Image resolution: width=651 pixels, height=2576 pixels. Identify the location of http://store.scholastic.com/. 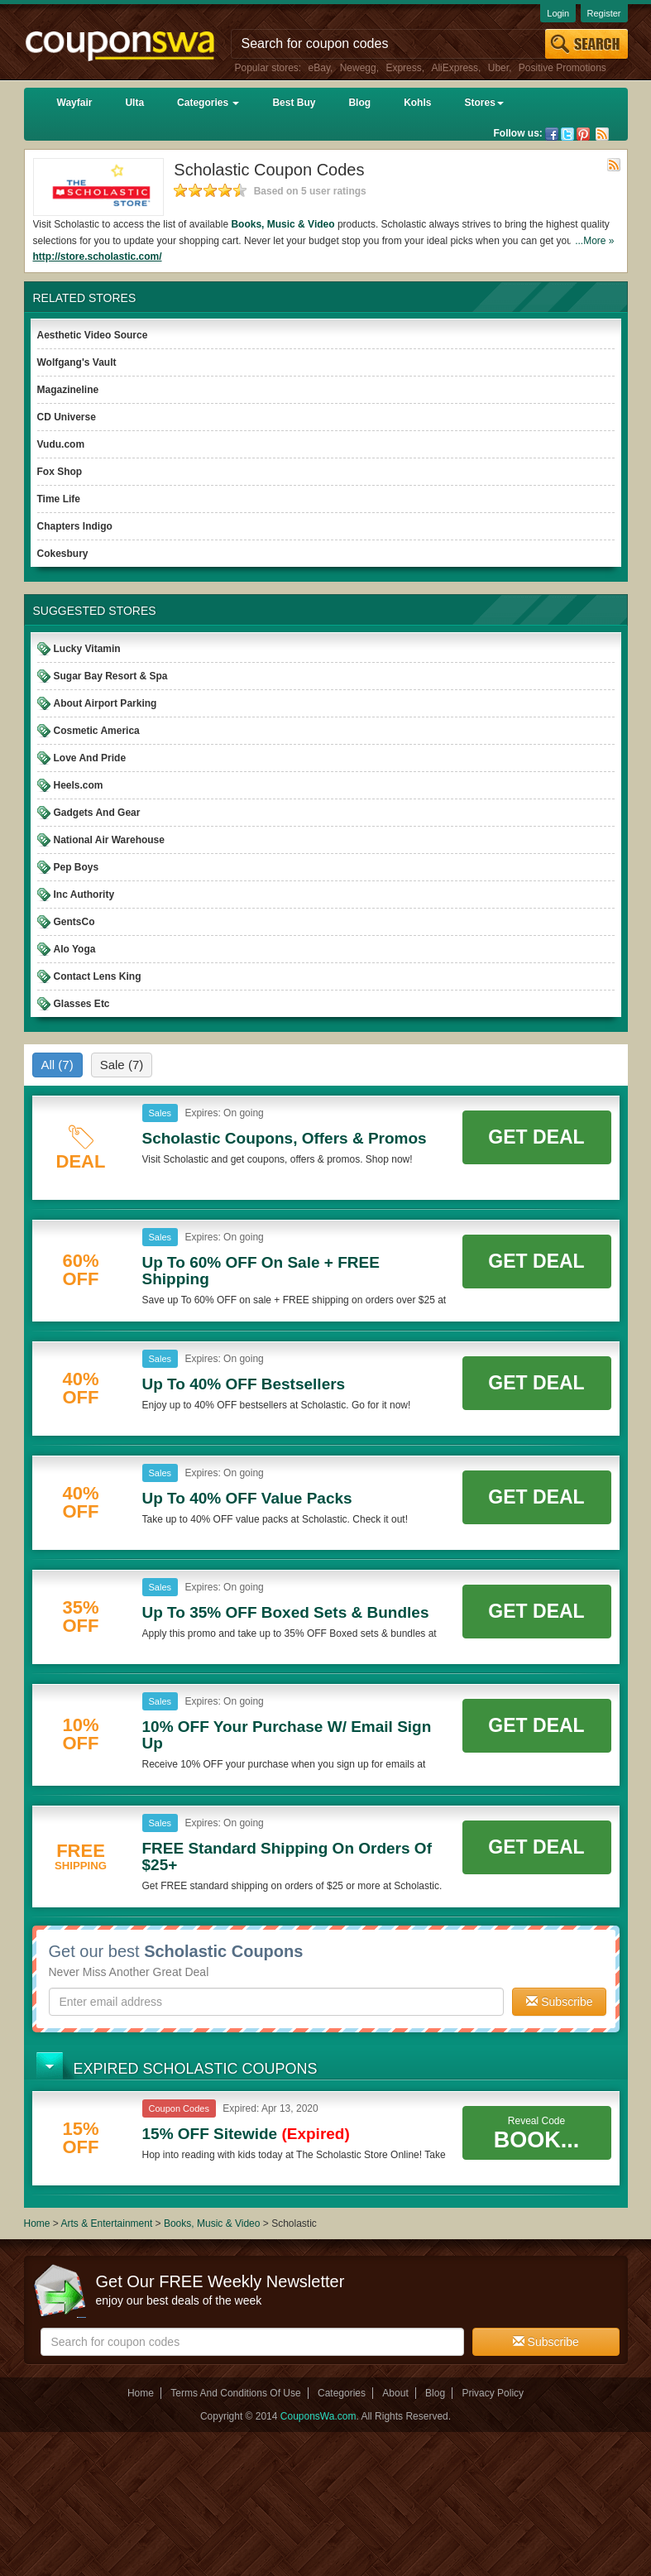
(97, 256).